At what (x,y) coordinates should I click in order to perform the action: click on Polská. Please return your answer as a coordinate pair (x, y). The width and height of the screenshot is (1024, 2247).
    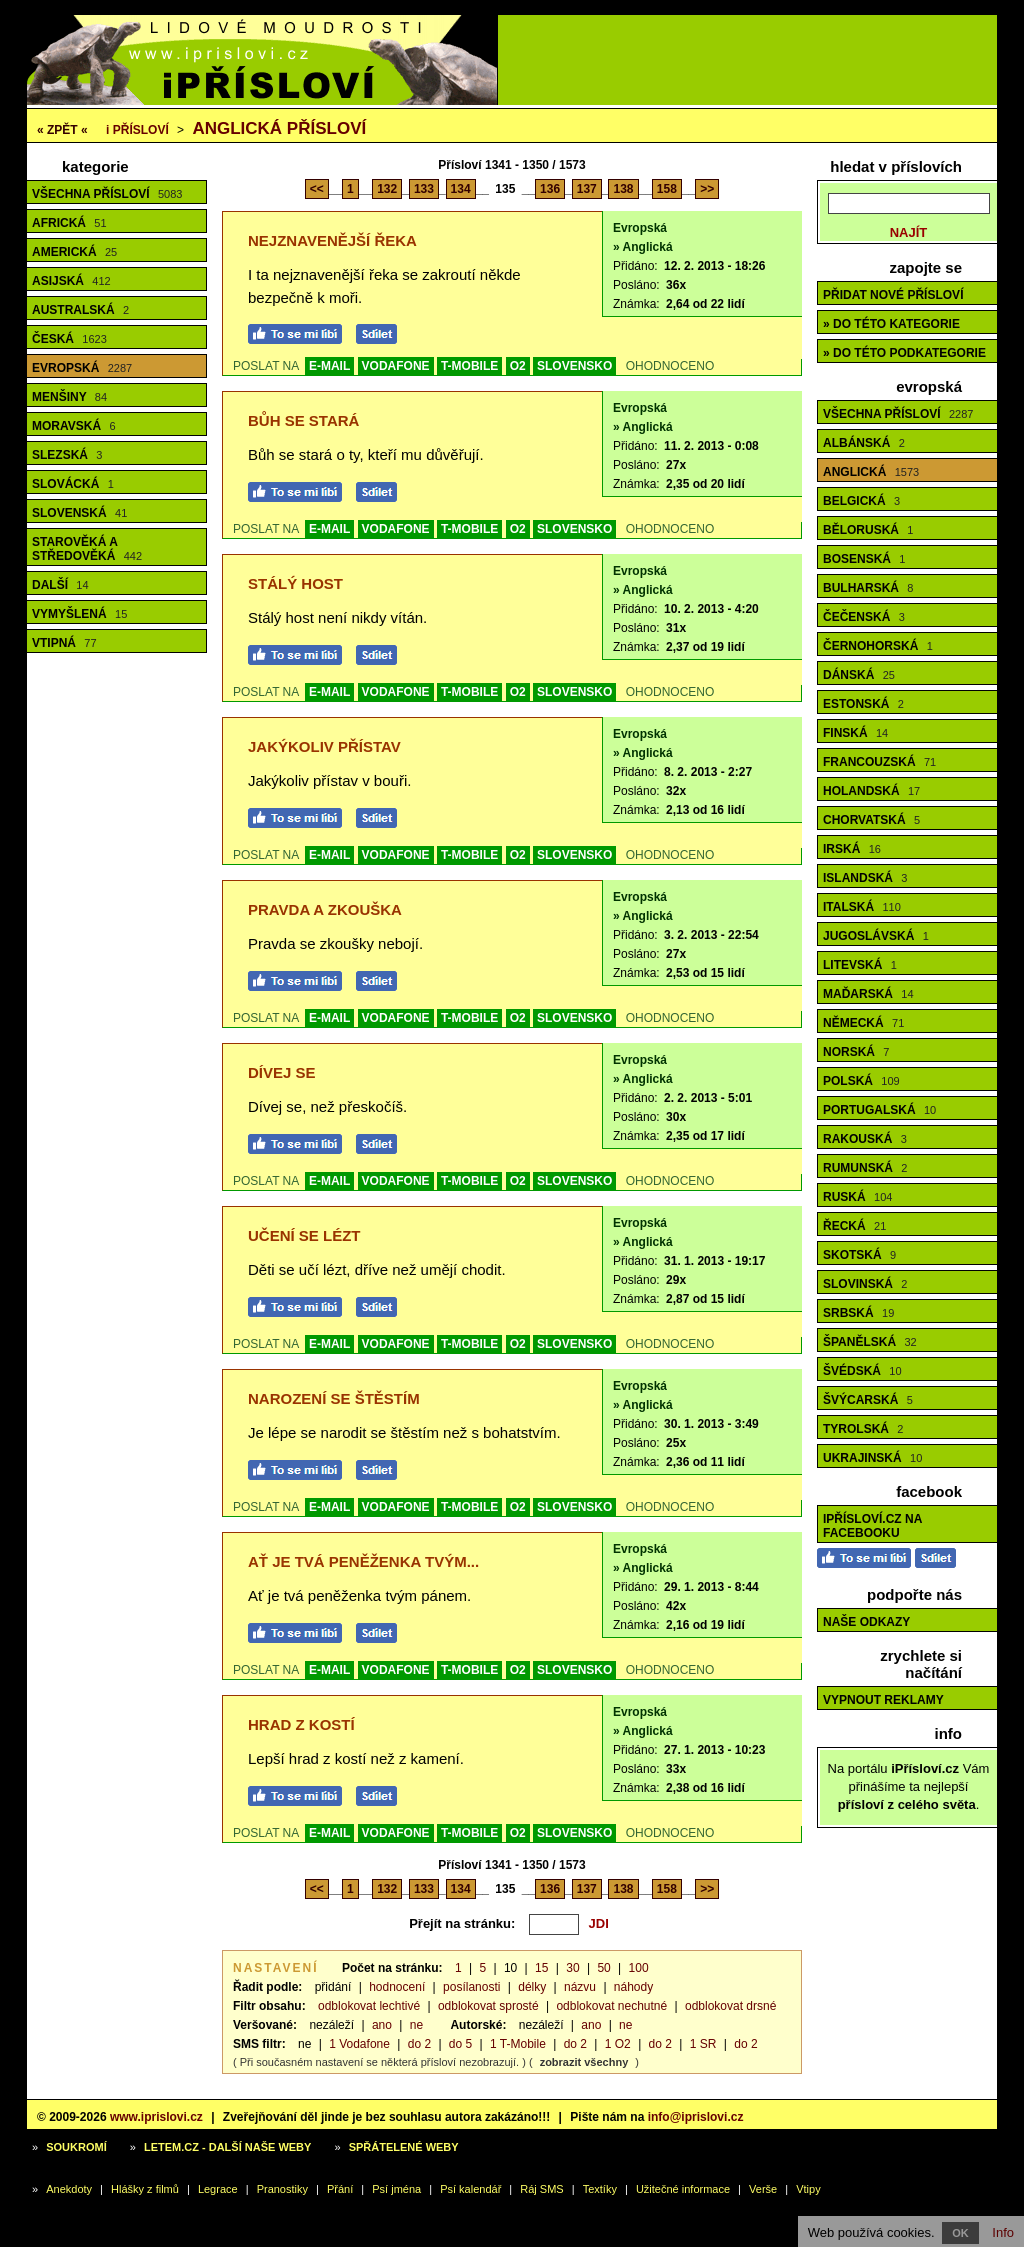
    Looking at the image, I should click on (861, 1081).